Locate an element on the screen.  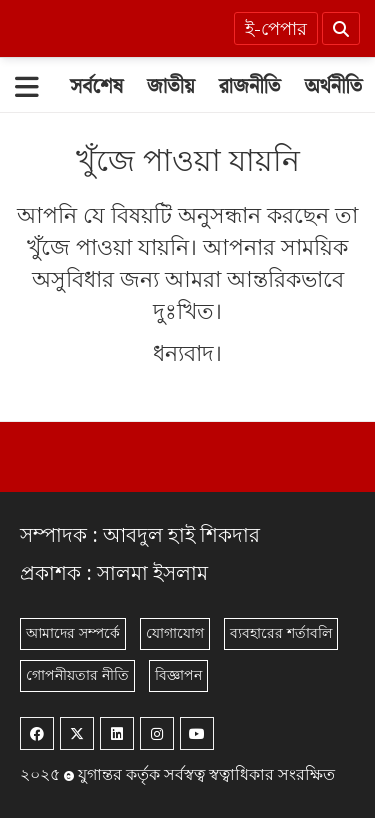
গোপনীয়তার নীতি [Privacy] is located at coordinates (77, 676).